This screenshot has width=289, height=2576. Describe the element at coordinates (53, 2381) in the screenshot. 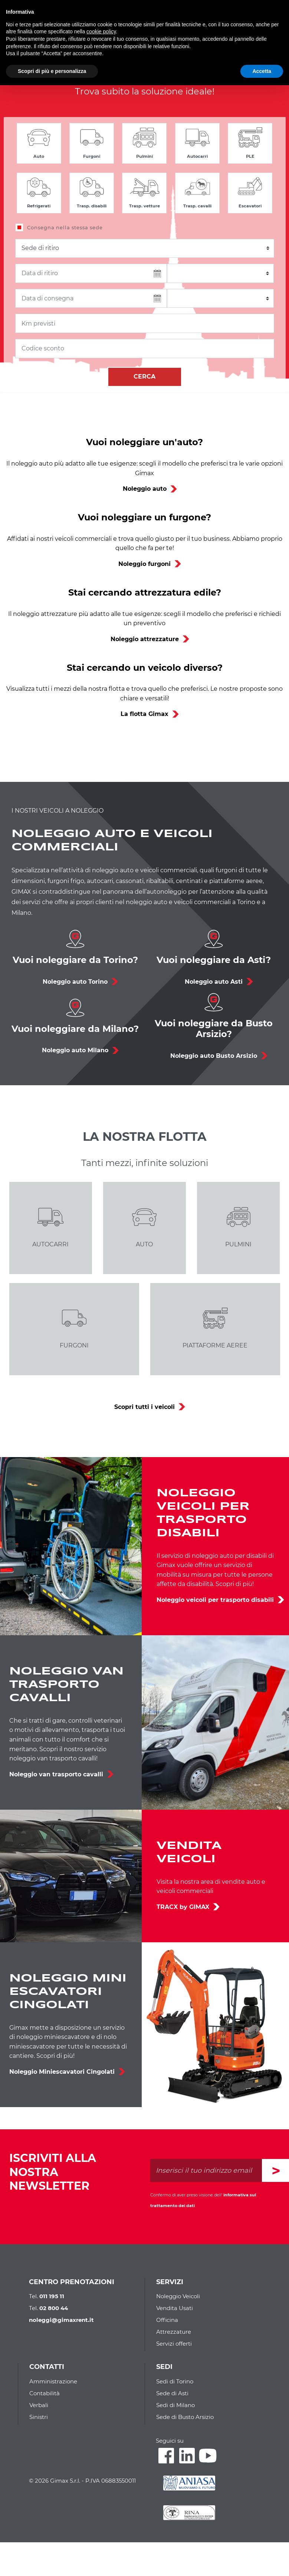

I see `Amministrazione` at that location.